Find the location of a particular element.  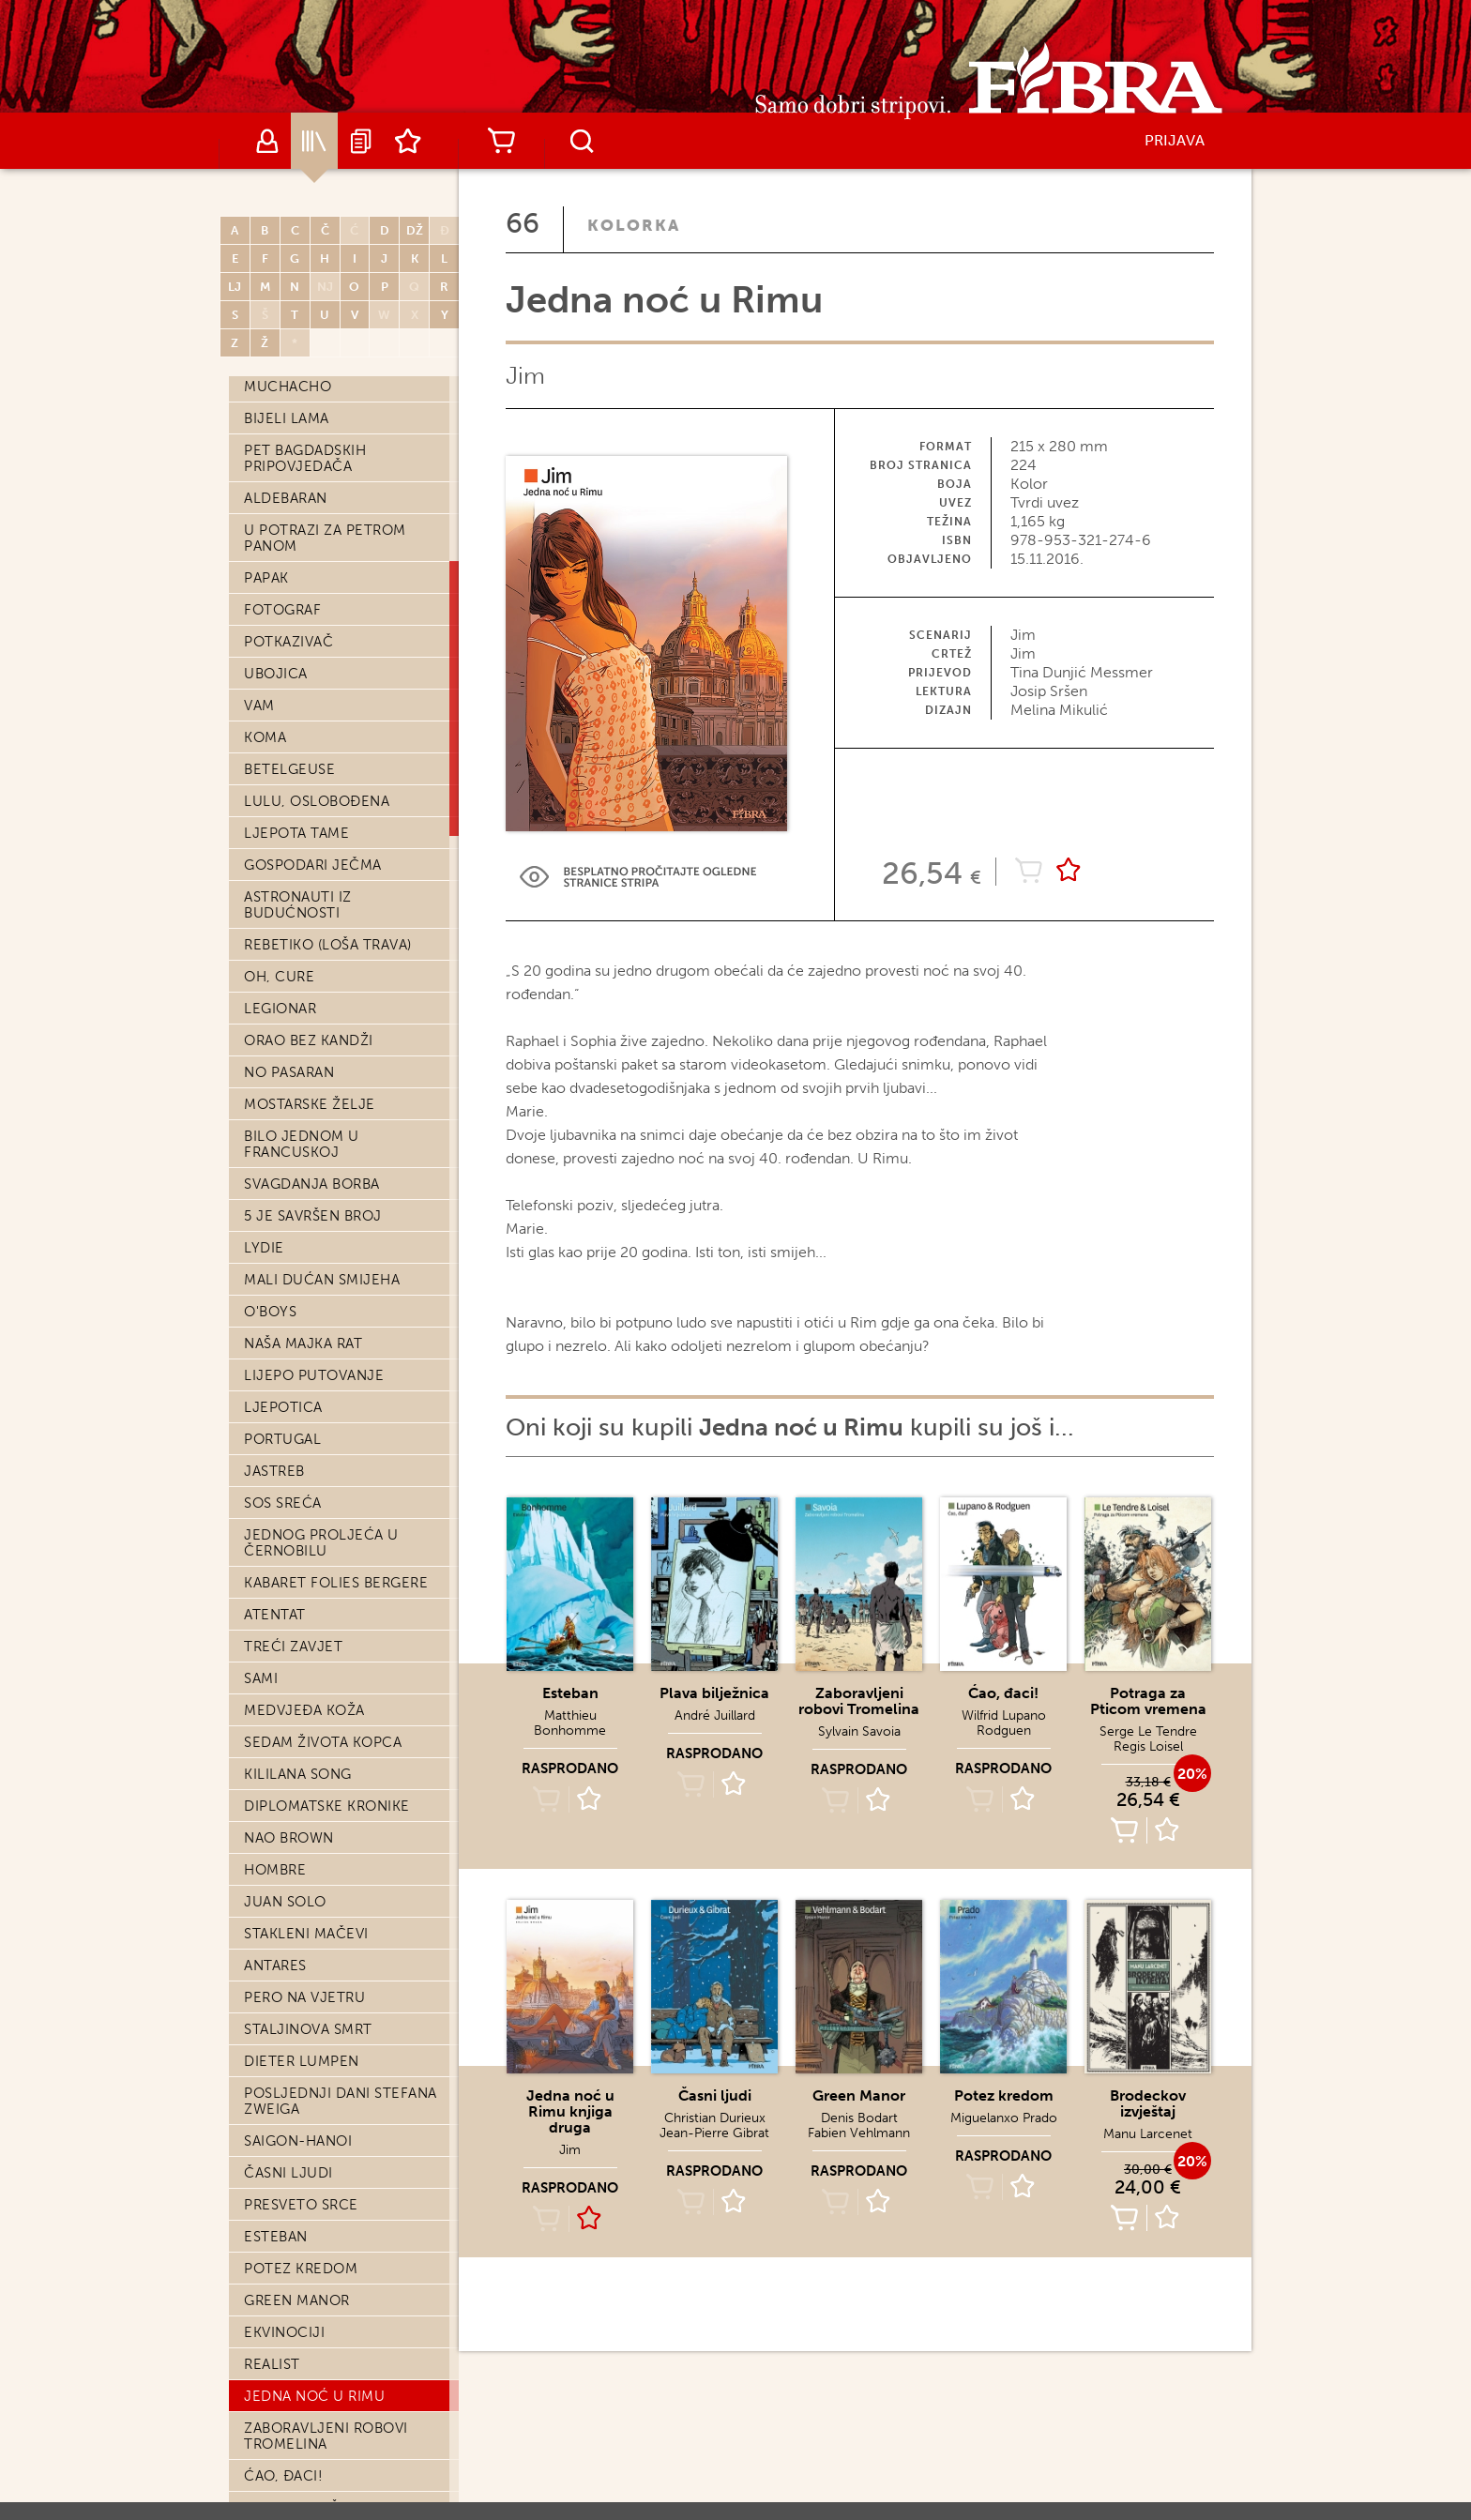

Bijeli lama is located at coordinates (286, 418).